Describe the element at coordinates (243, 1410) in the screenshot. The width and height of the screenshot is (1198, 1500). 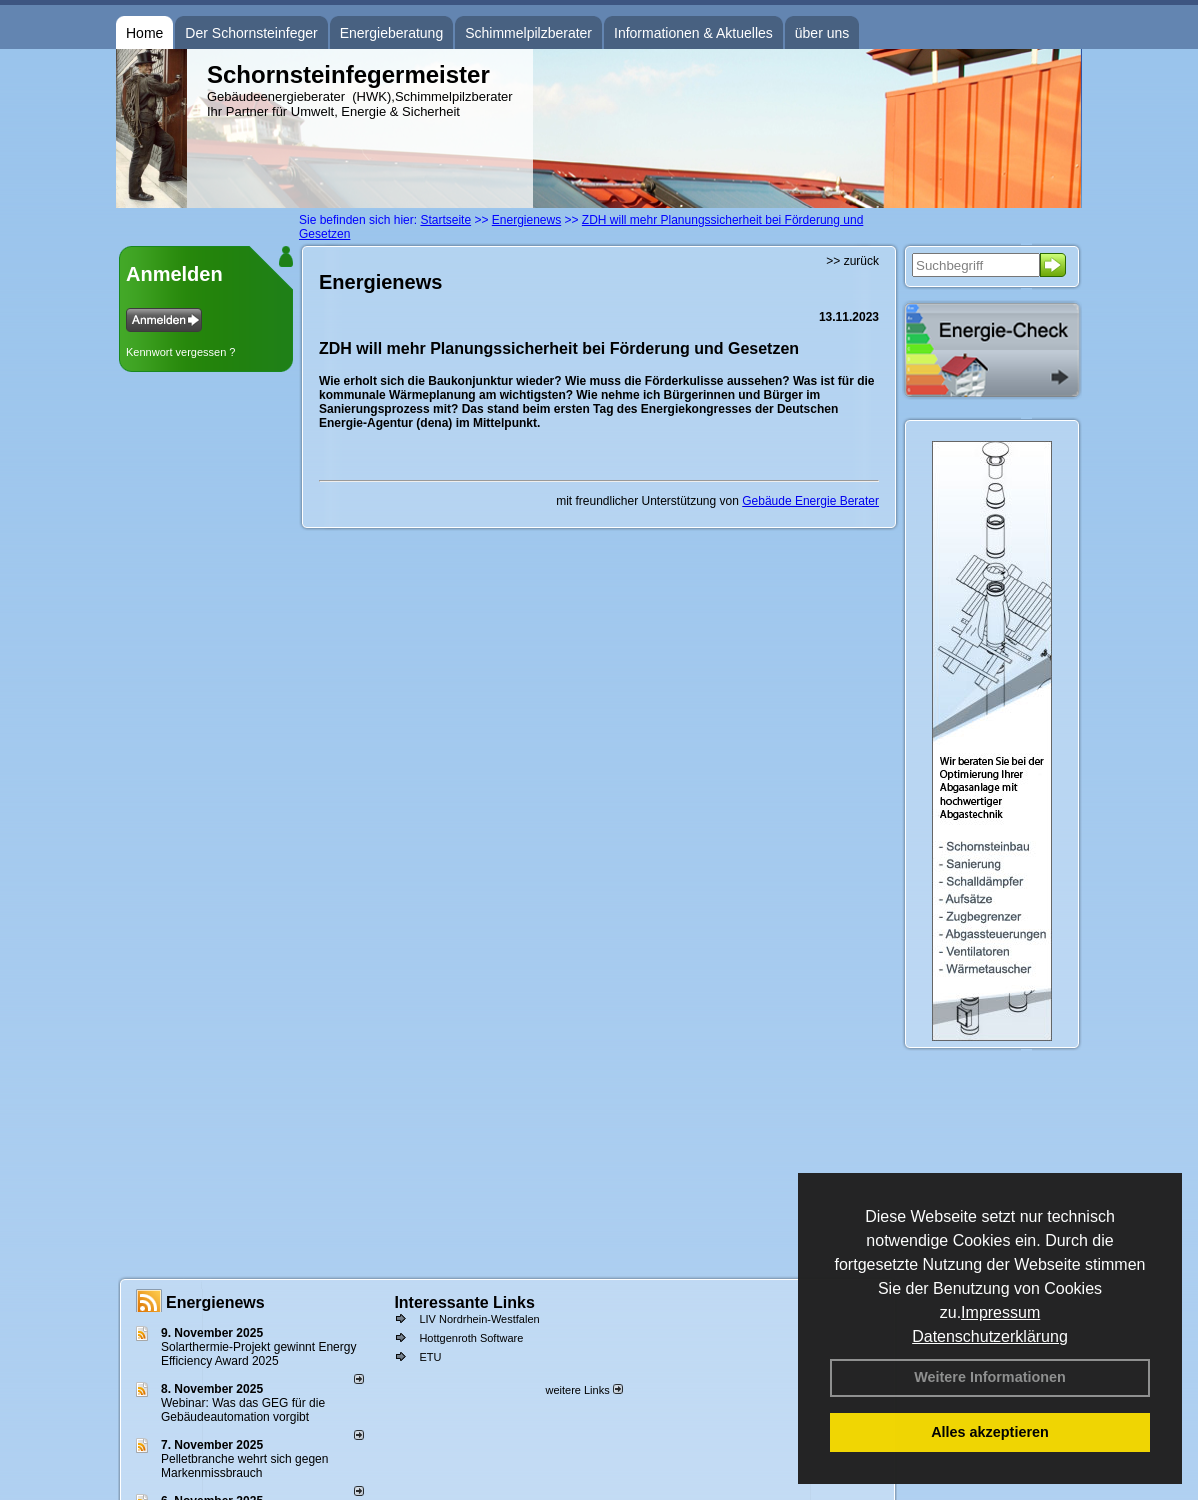
I see `Webinar: Was das GEG für die Gebäudeautomation vorgibt` at that location.